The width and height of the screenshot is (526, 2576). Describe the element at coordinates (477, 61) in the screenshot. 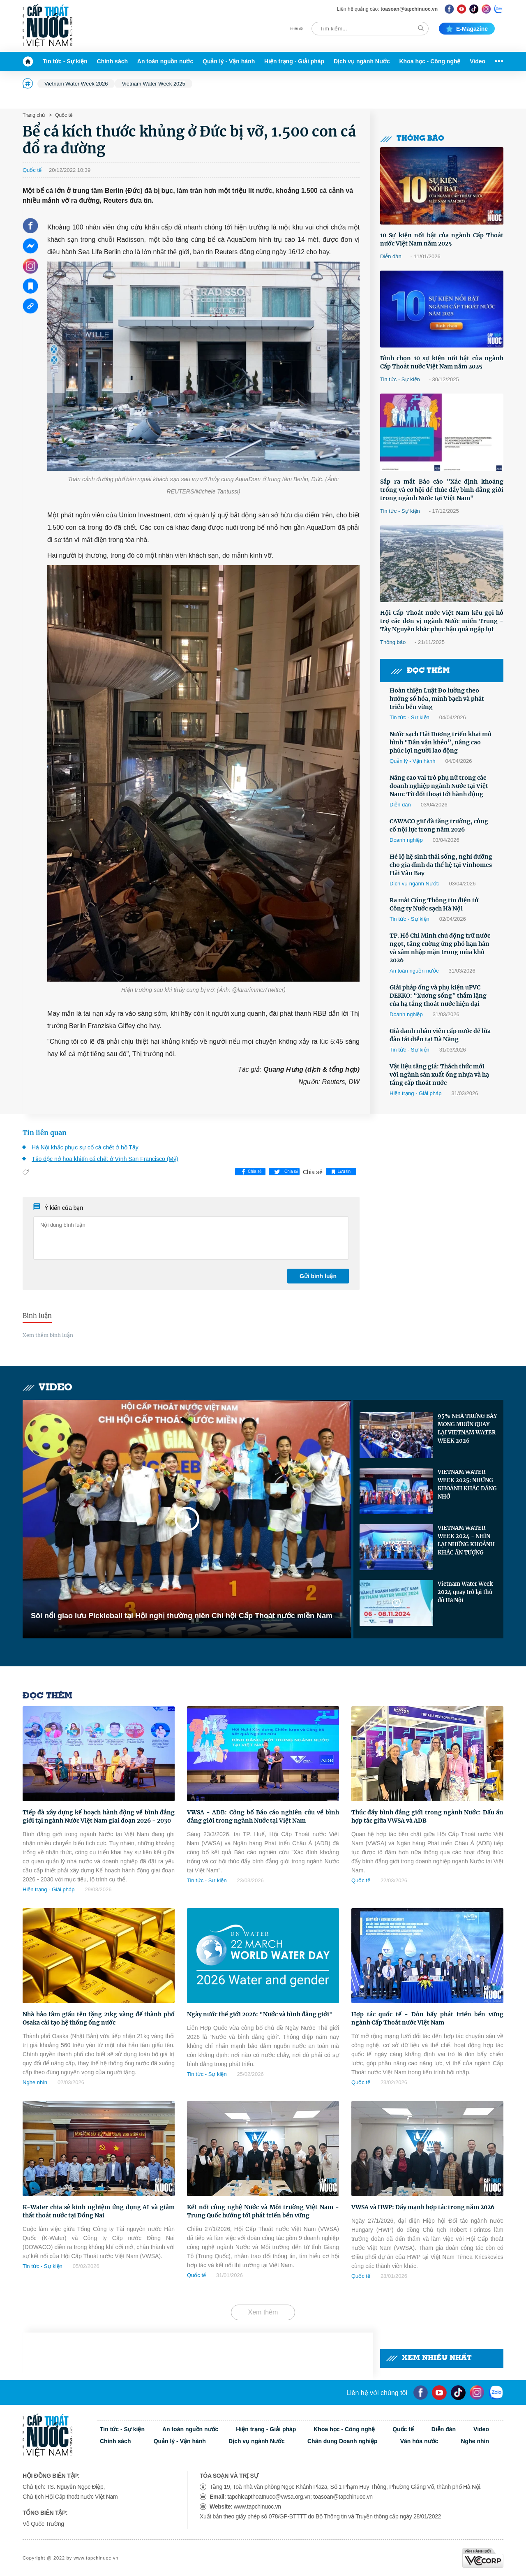

I see `Video` at that location.